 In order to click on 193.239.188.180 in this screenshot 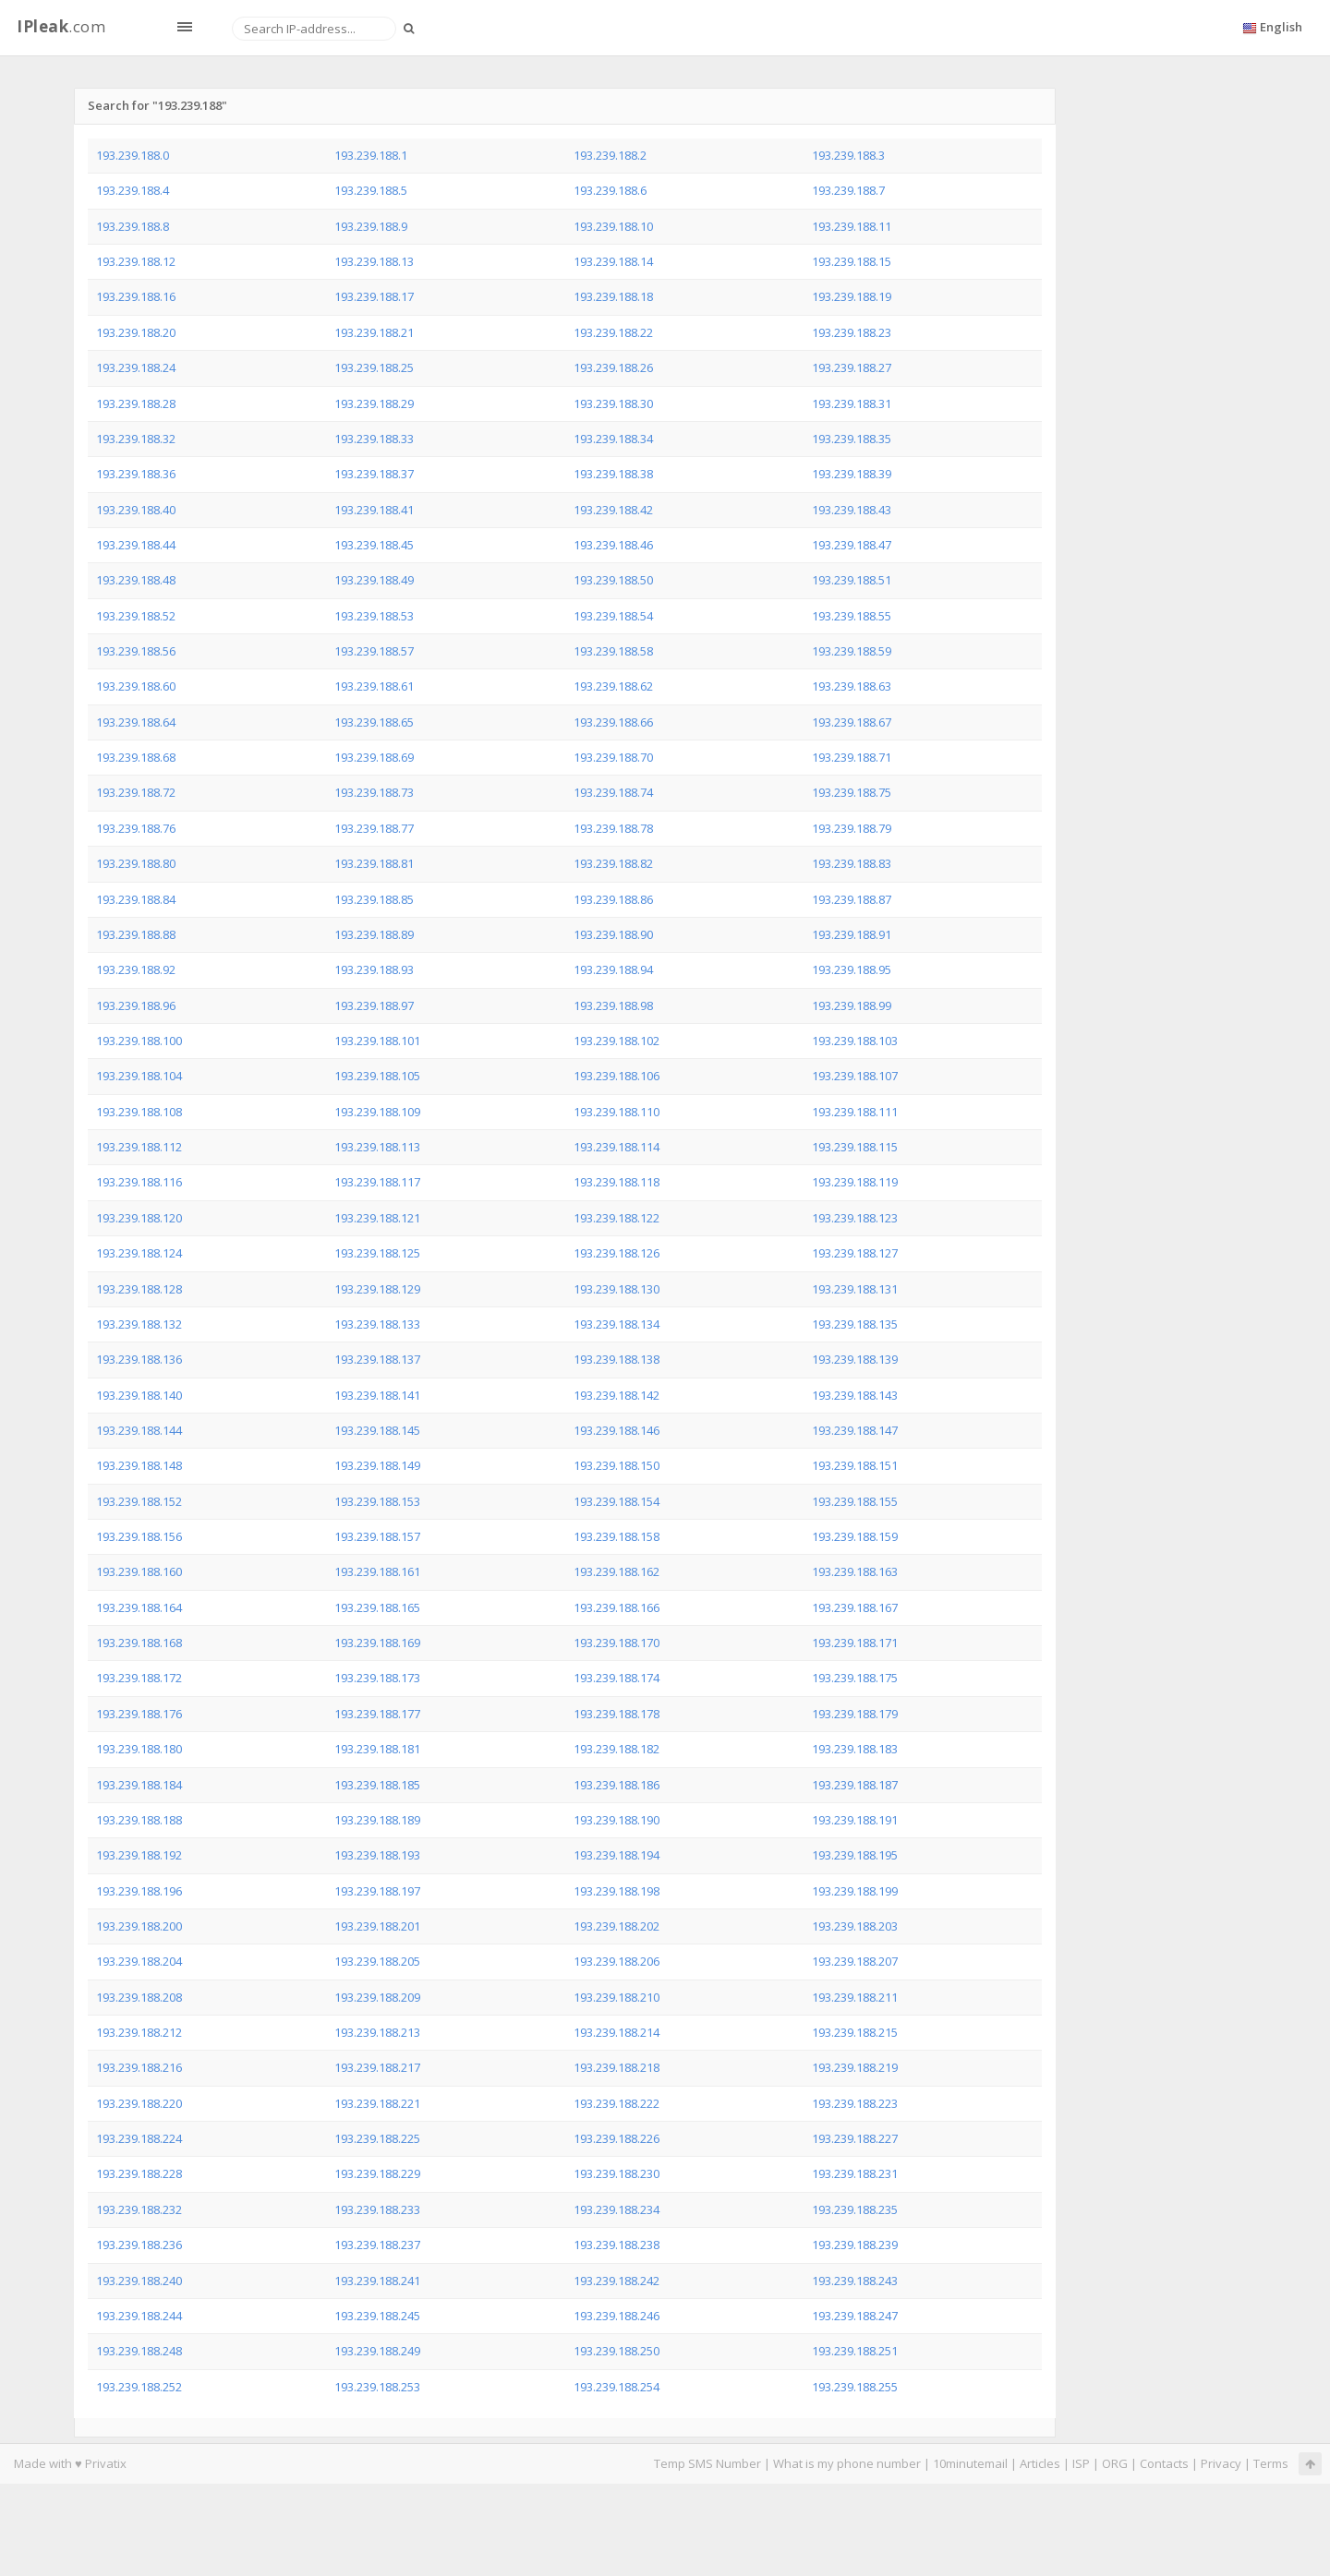, I will do `click(139, 1748)`.